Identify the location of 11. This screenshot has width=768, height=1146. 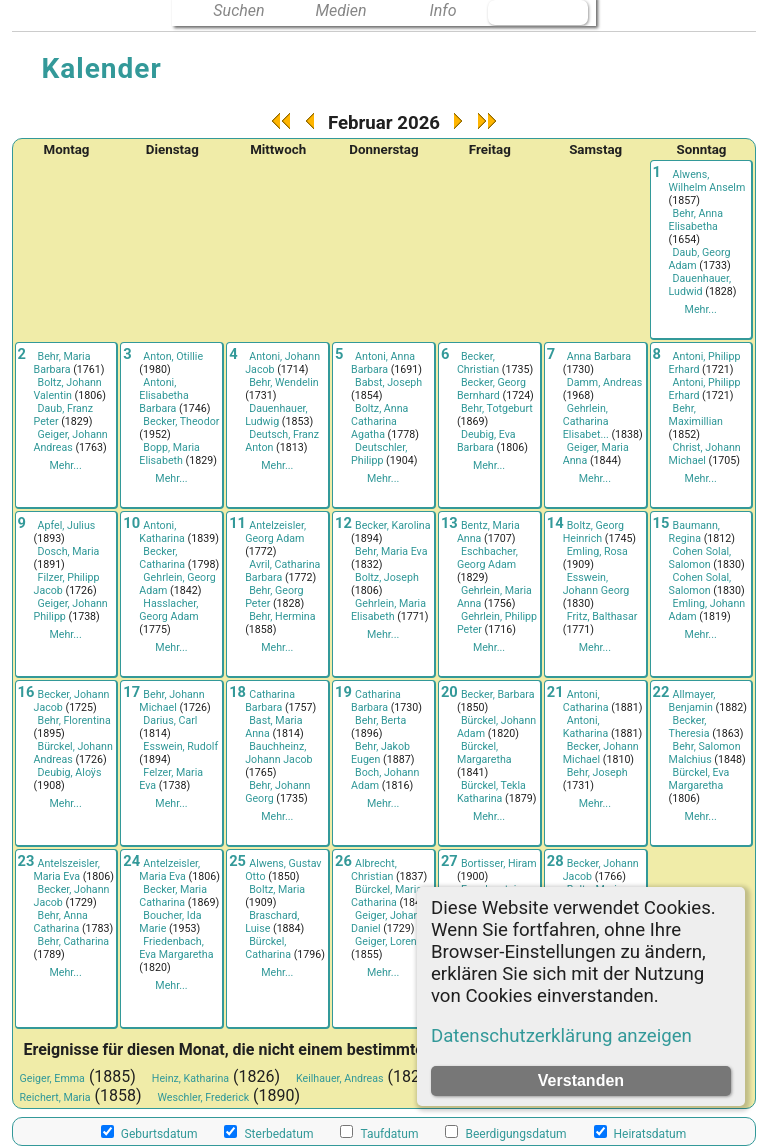
(237, 523).